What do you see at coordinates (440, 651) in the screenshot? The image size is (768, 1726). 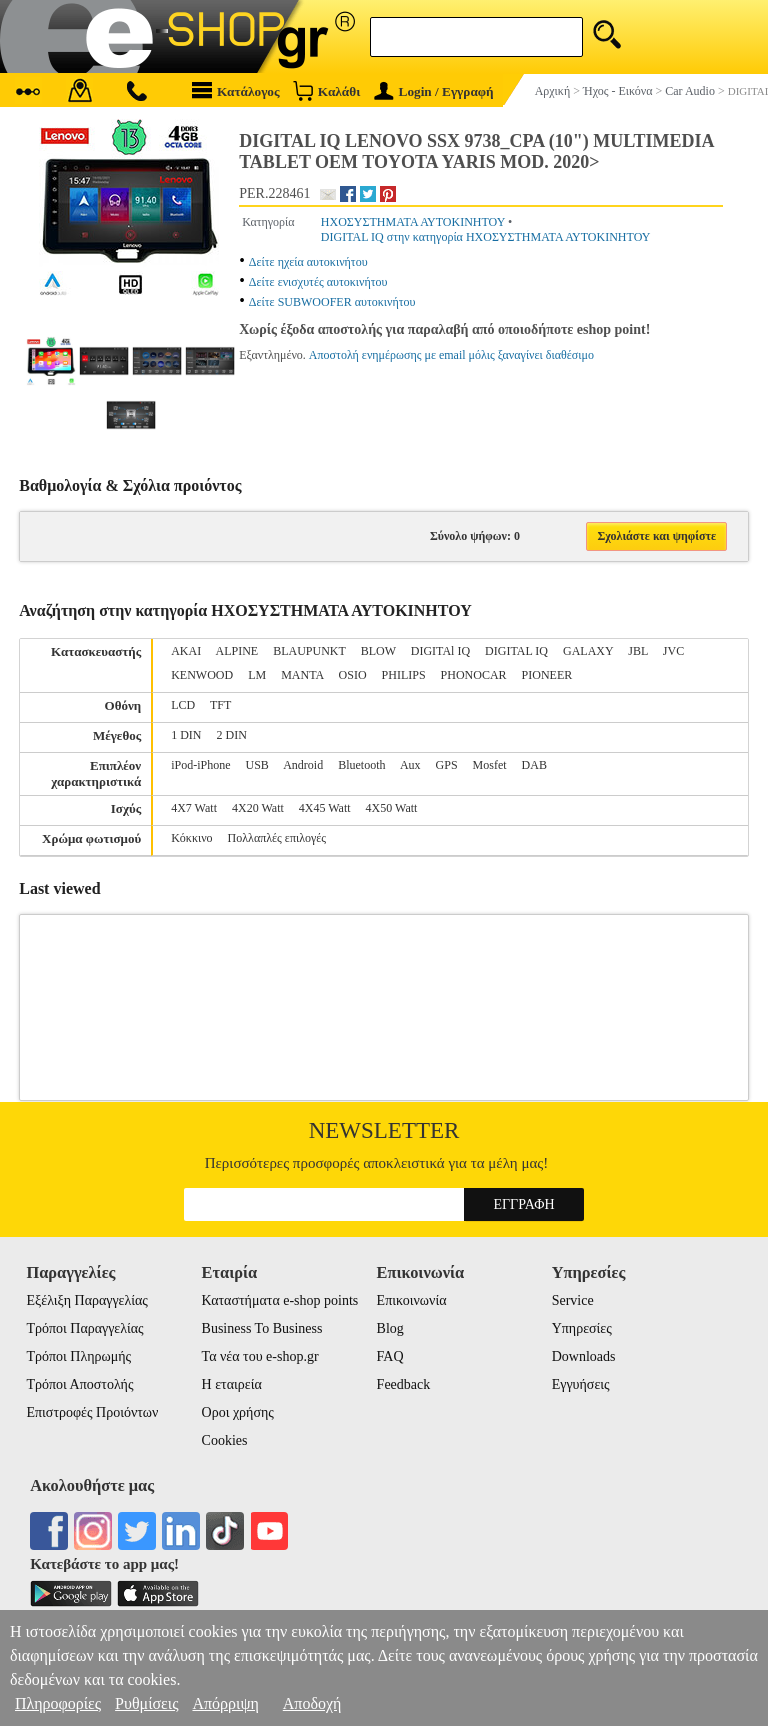 I see `DIGITAl IQ` at bounding box center [440, 651].